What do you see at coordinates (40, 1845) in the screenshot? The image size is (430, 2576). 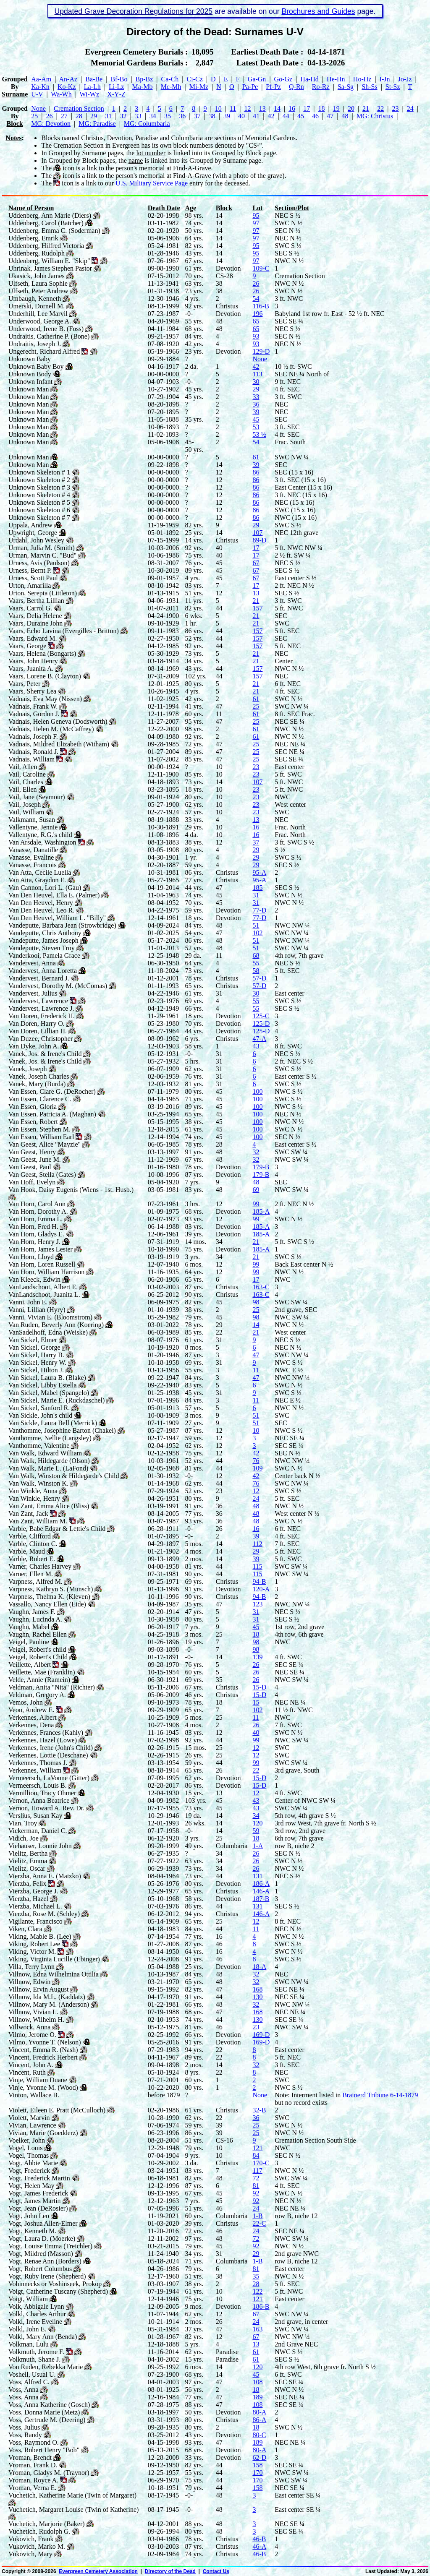 I see `Viehauser, Lonnie John` at bounding box center [40, 1845].